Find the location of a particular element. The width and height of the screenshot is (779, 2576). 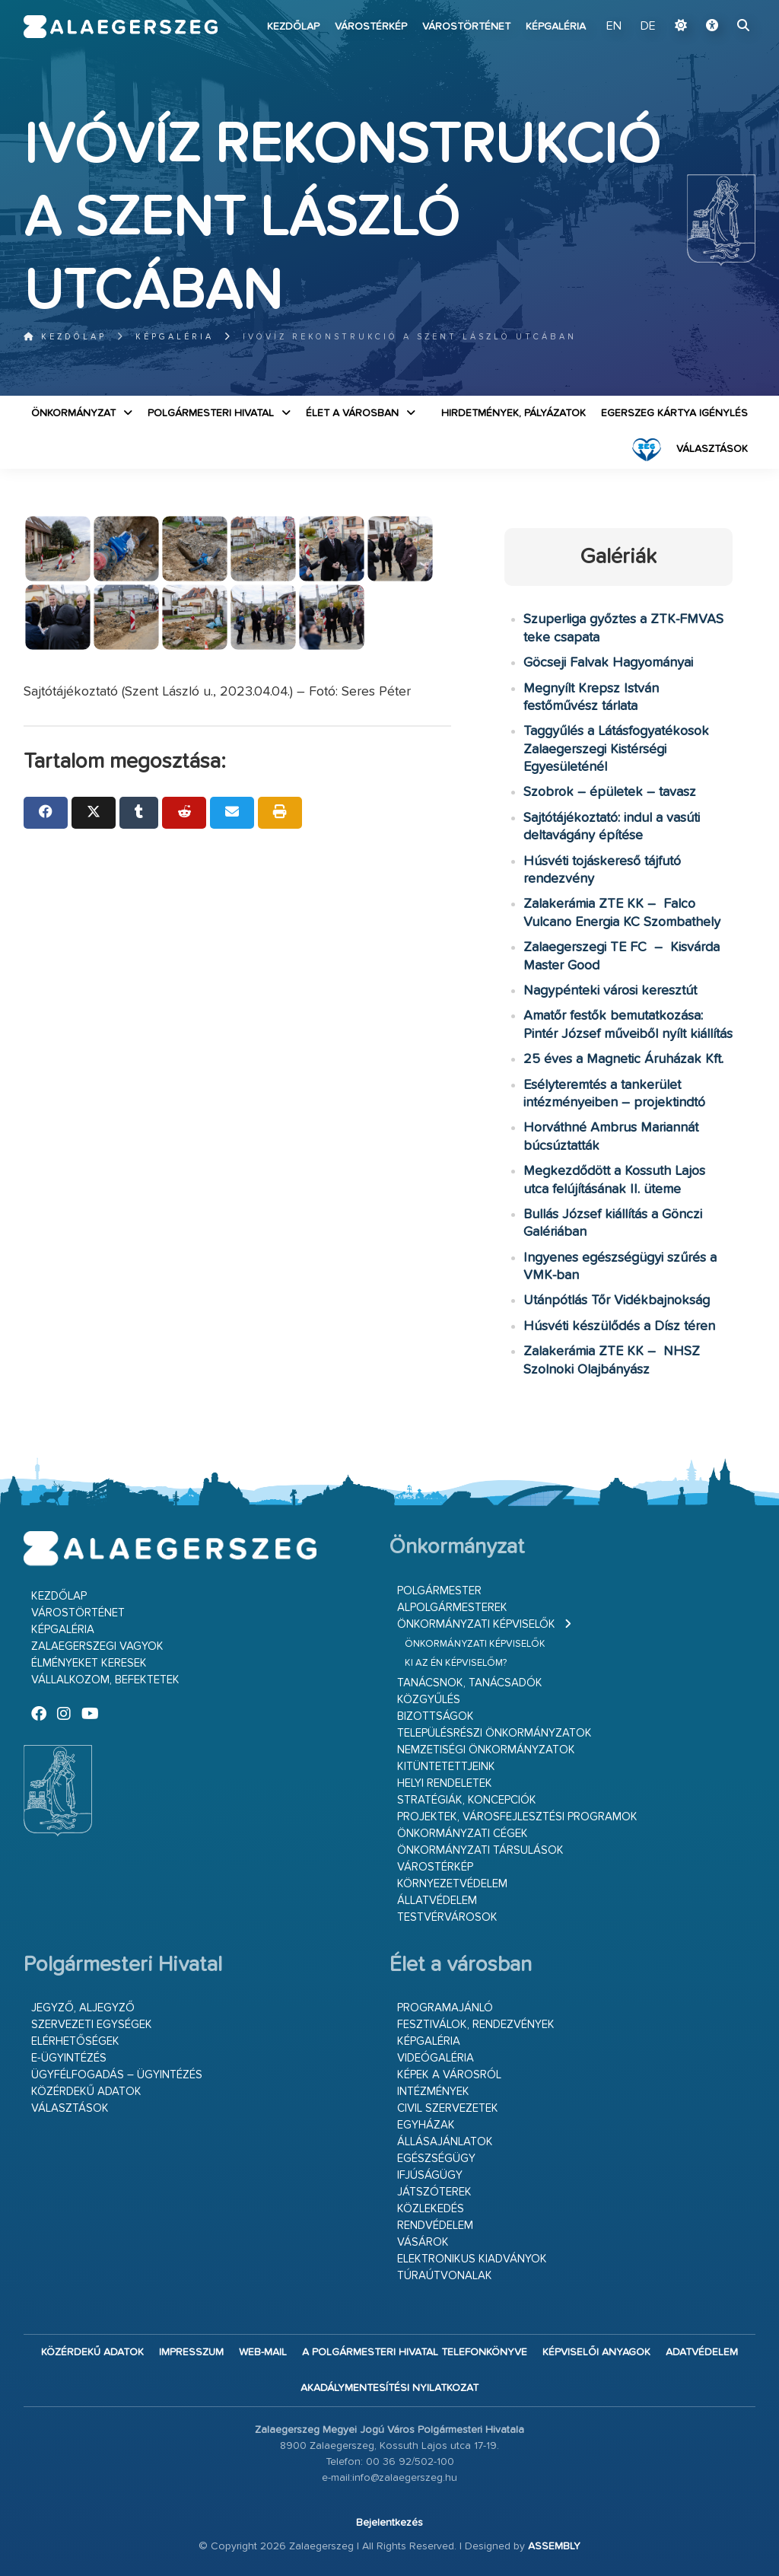

Fesztiválok, rendezvények is located at coordinates (476, 2024).